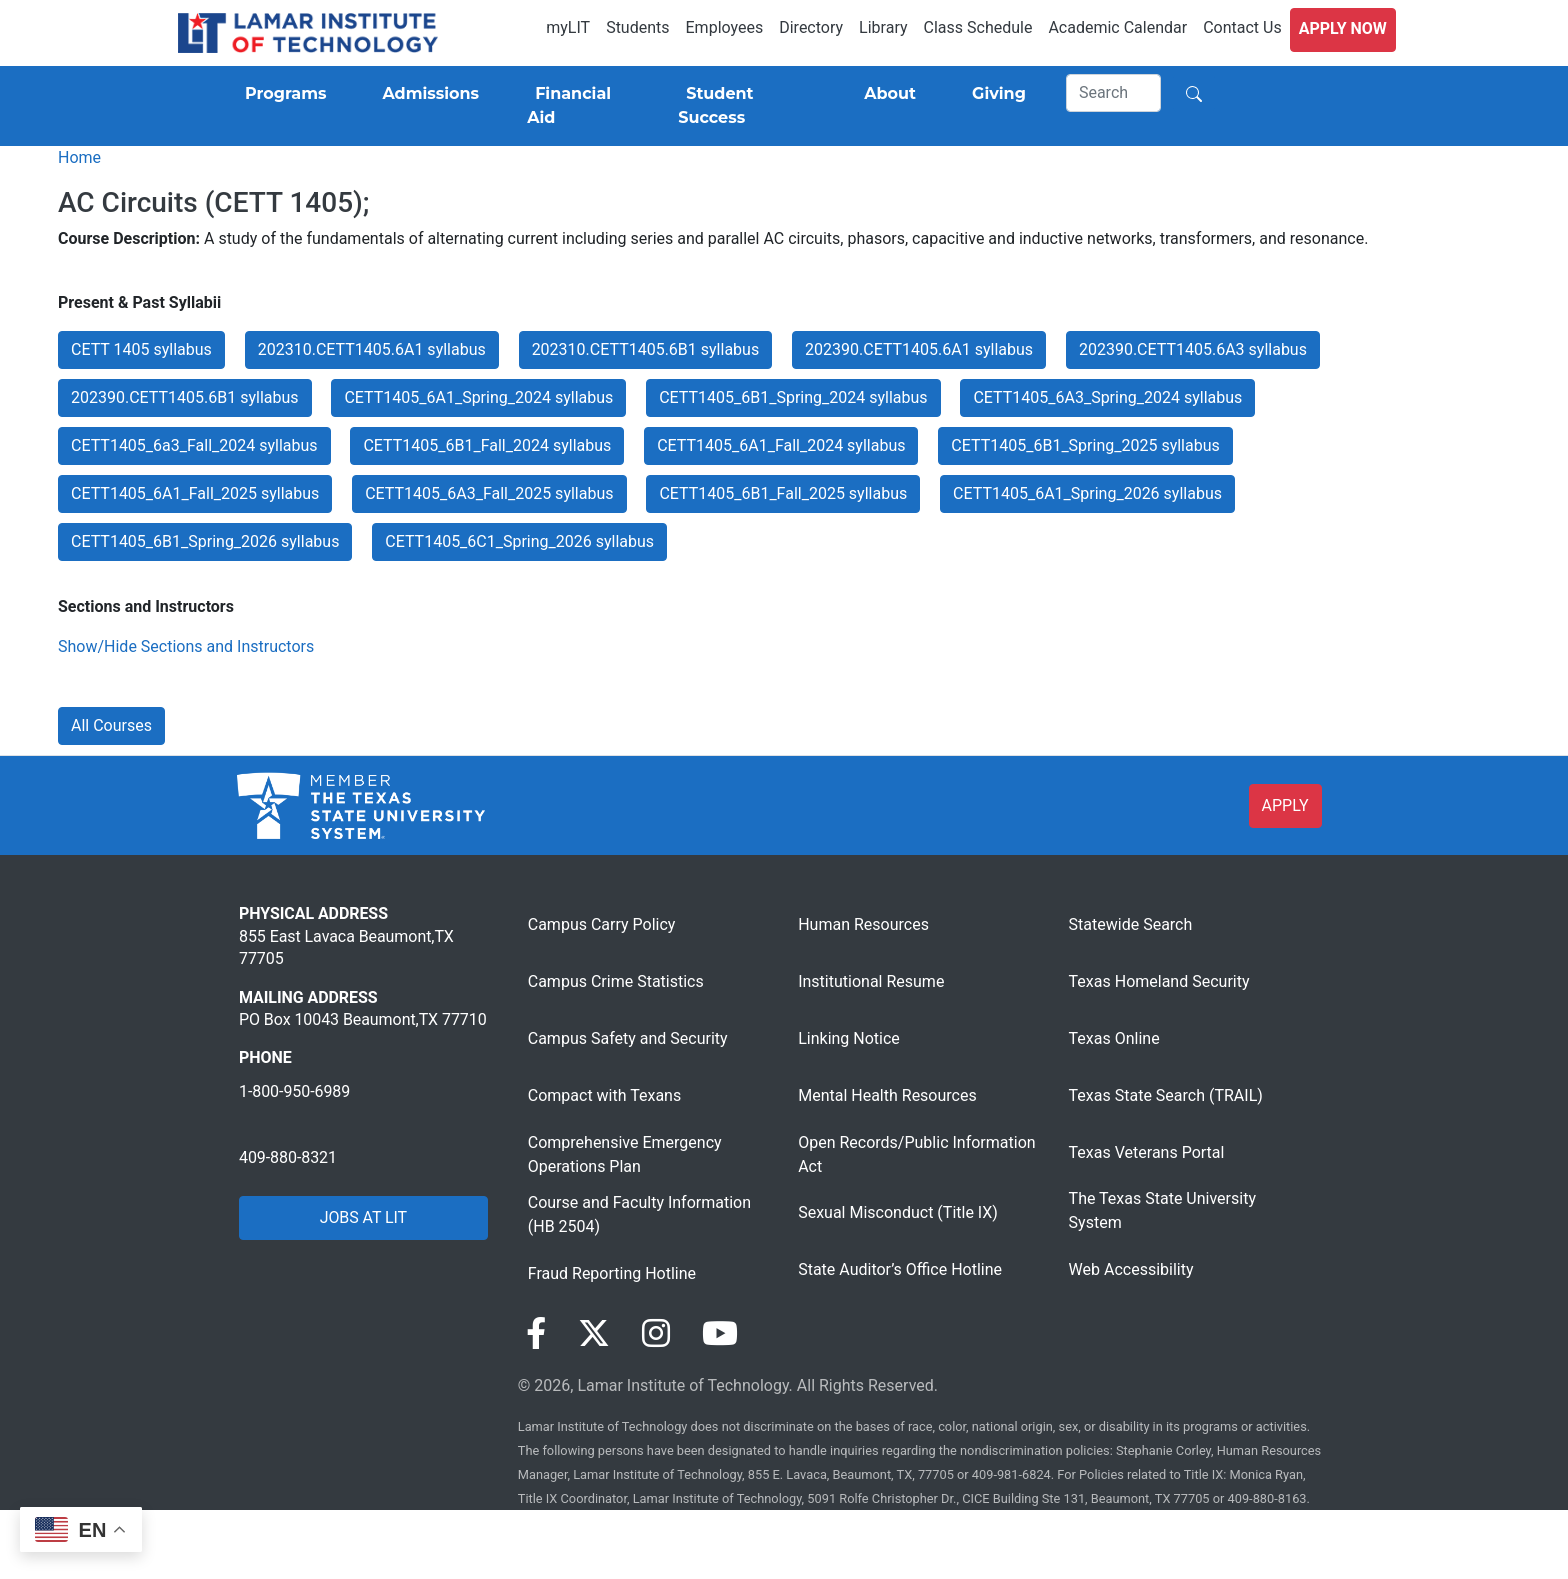  I want to click on Library, so click(883, 27).